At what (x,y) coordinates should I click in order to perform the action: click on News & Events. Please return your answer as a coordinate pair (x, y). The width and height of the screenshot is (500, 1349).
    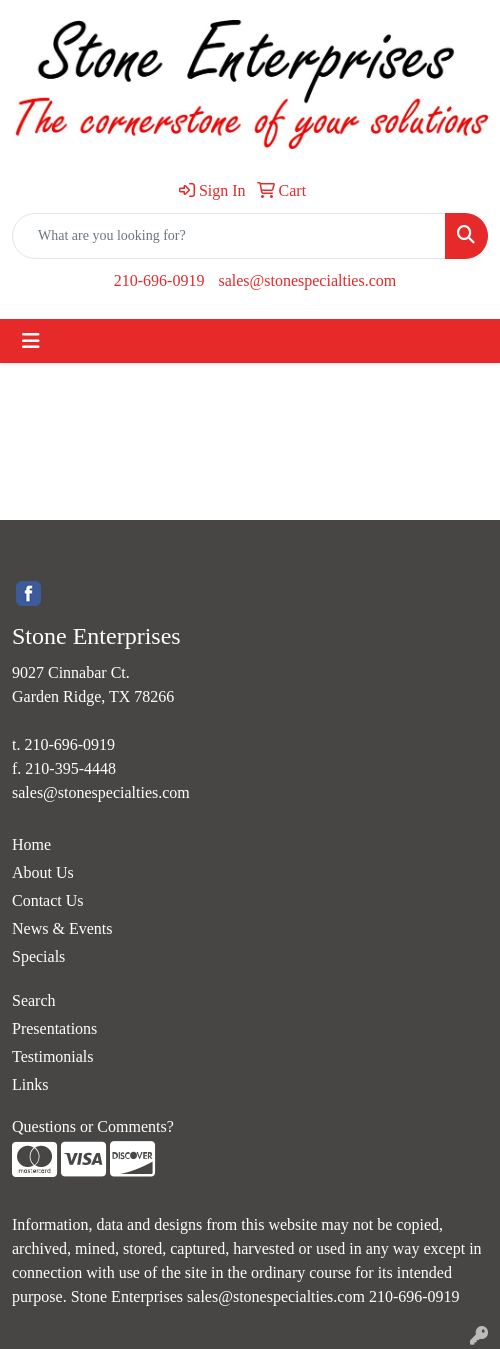
    Looking at the image, I should click on (62, 928).